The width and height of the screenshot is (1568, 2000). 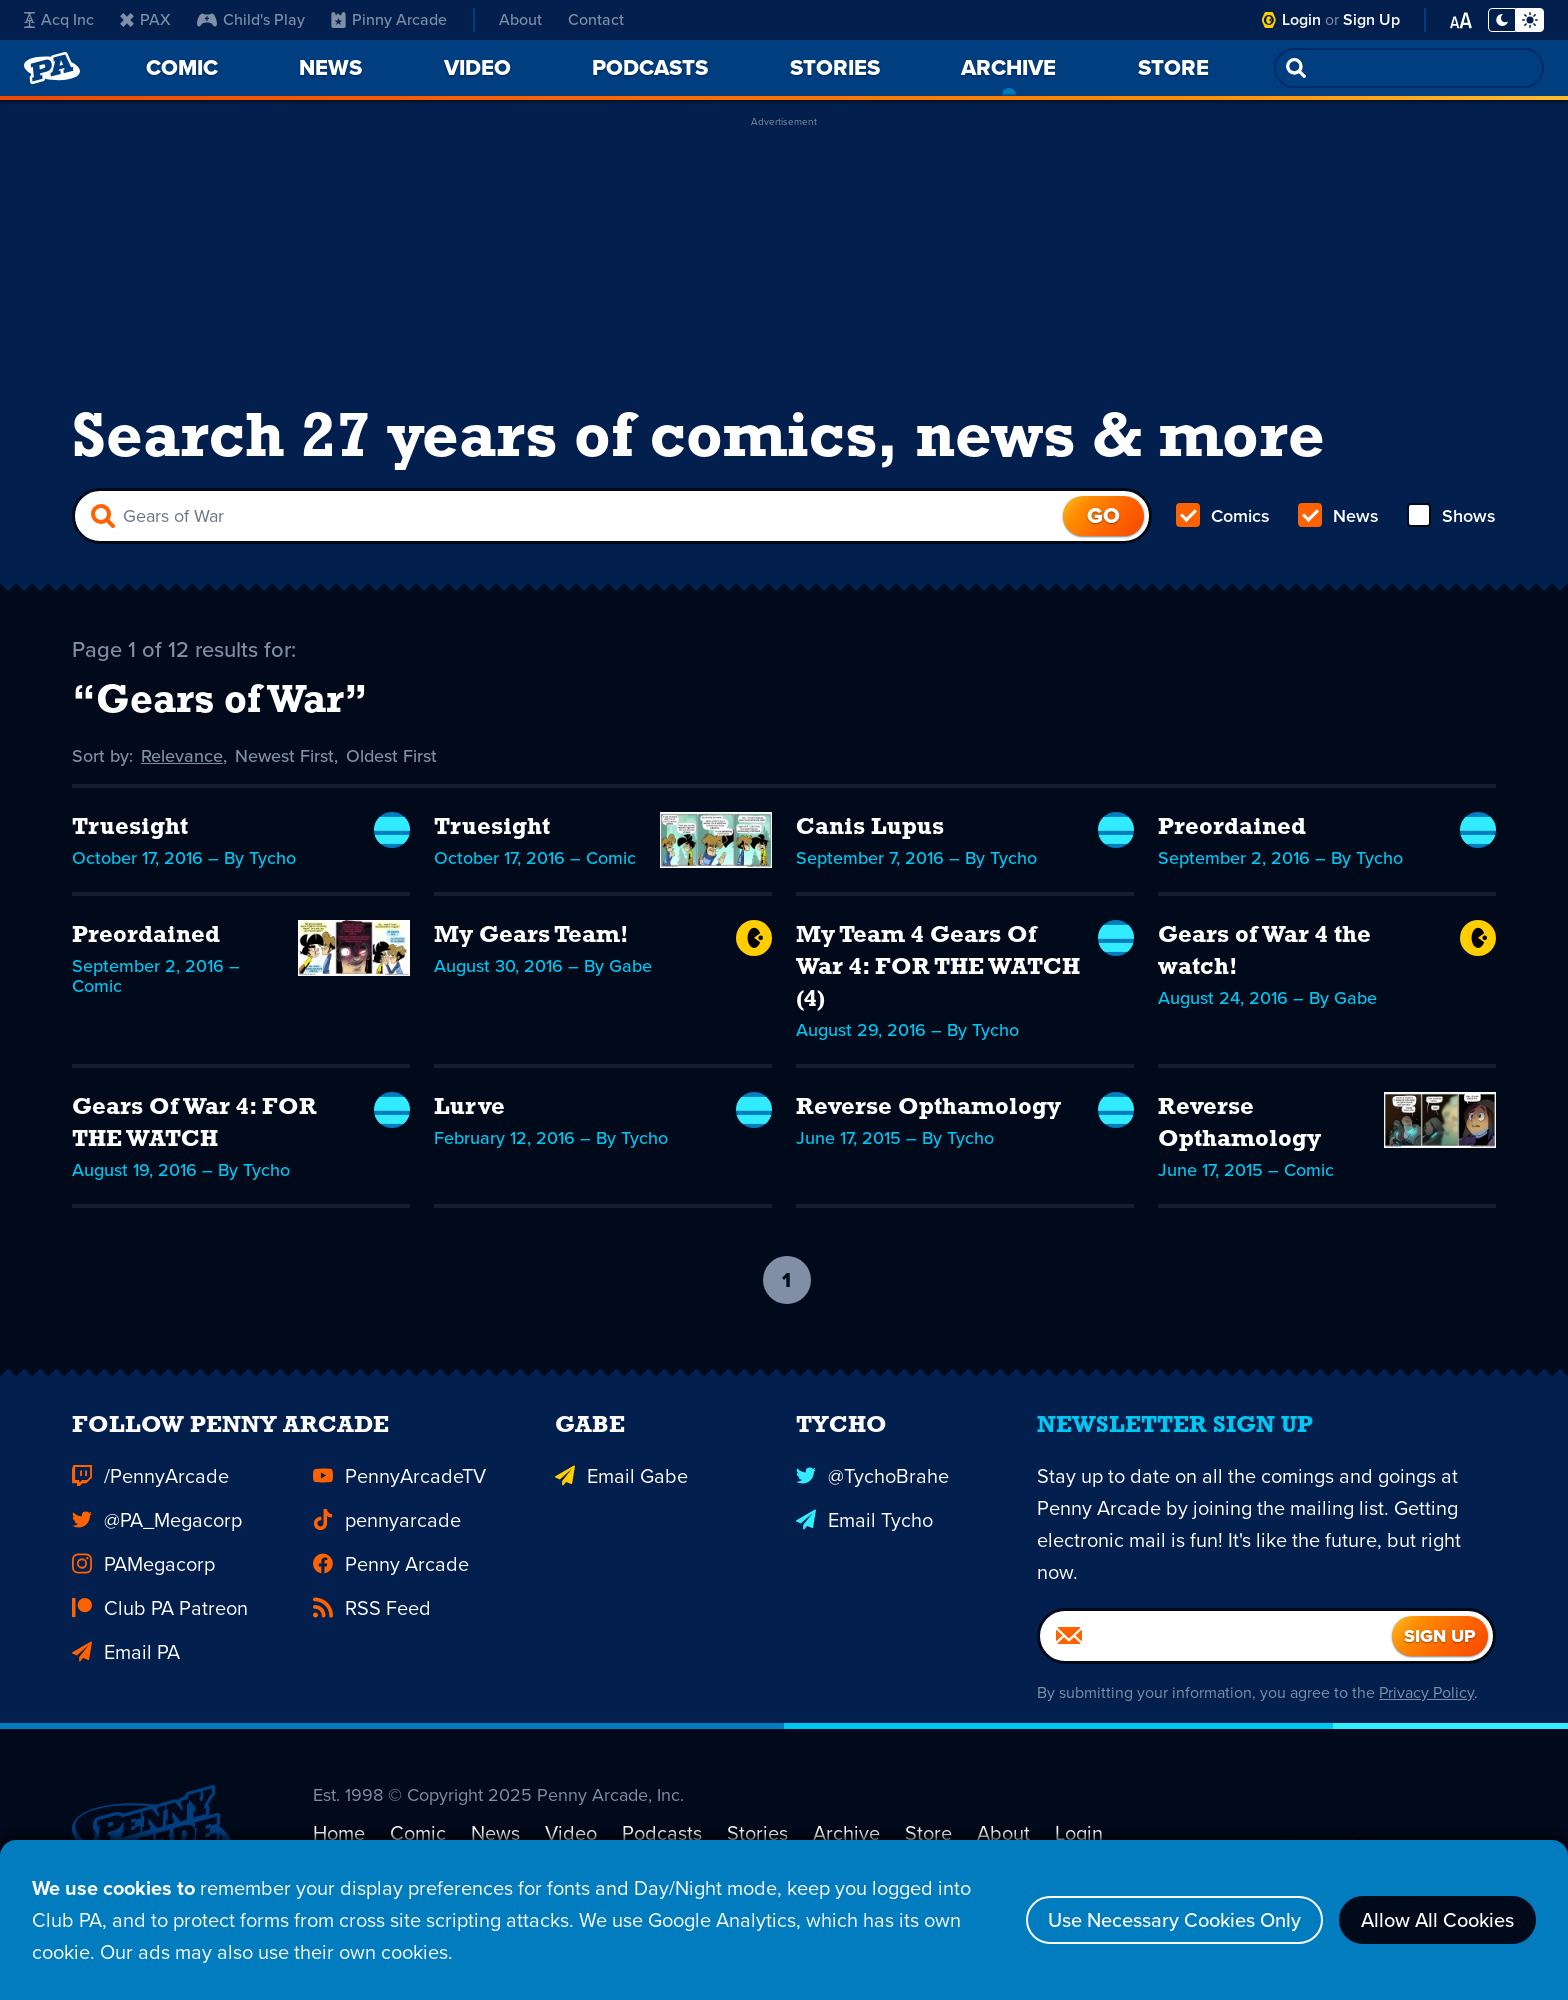 I want to click on Email Tycho, so click(x=864, y=1542).